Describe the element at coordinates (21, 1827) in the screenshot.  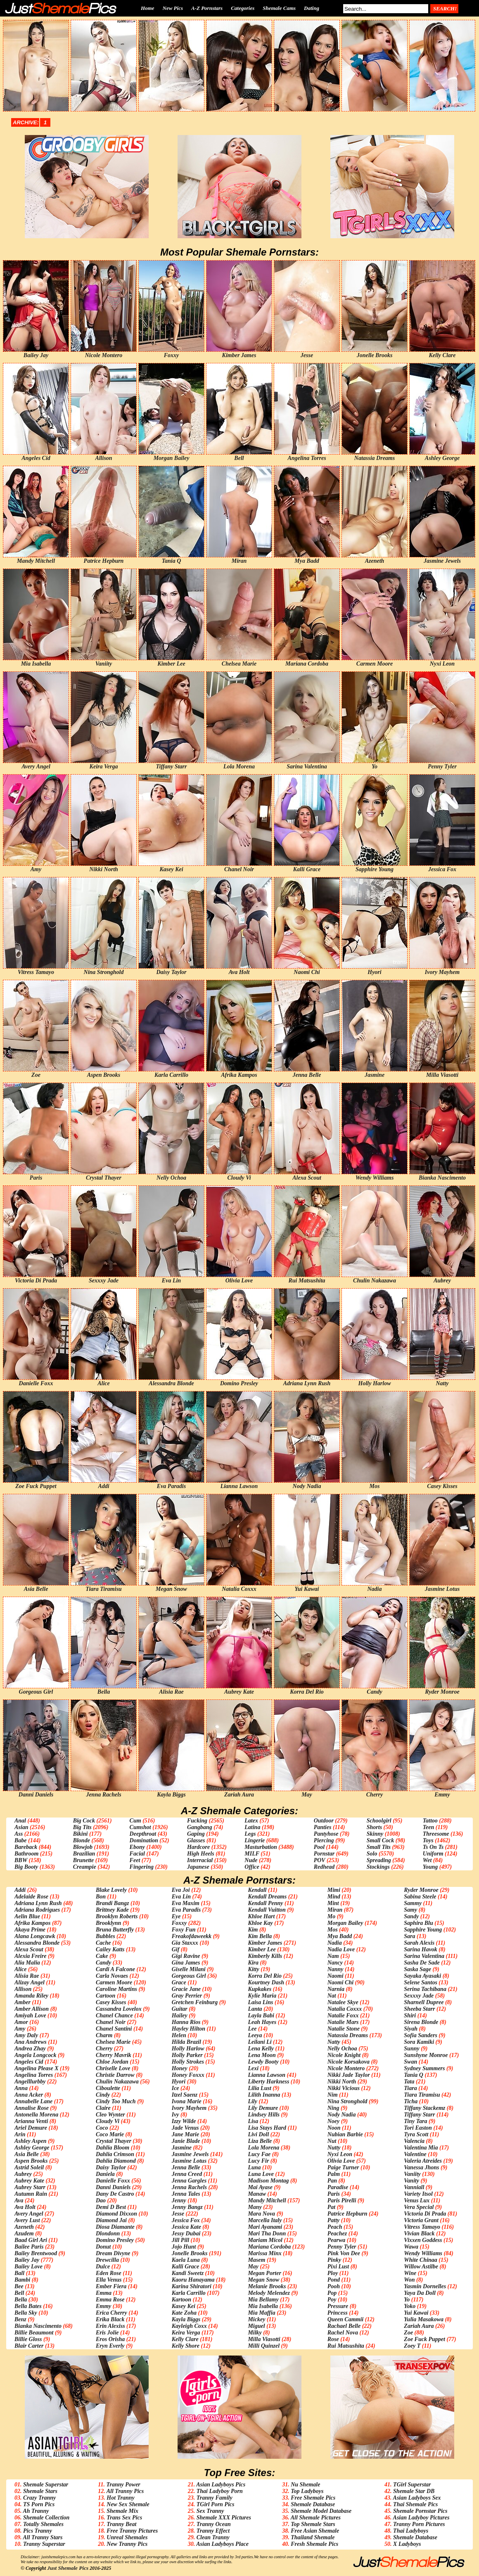
I see `Asian` at that location.